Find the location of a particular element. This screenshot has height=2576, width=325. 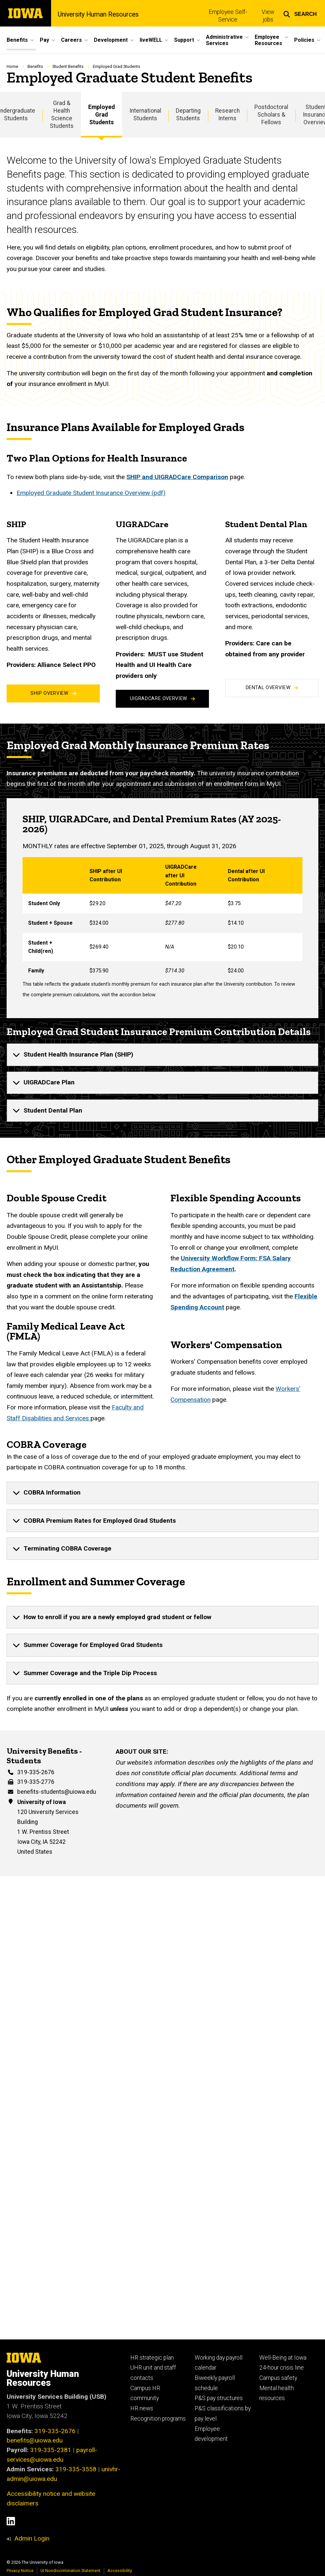

Benefits is located at coordinates (35, 66).